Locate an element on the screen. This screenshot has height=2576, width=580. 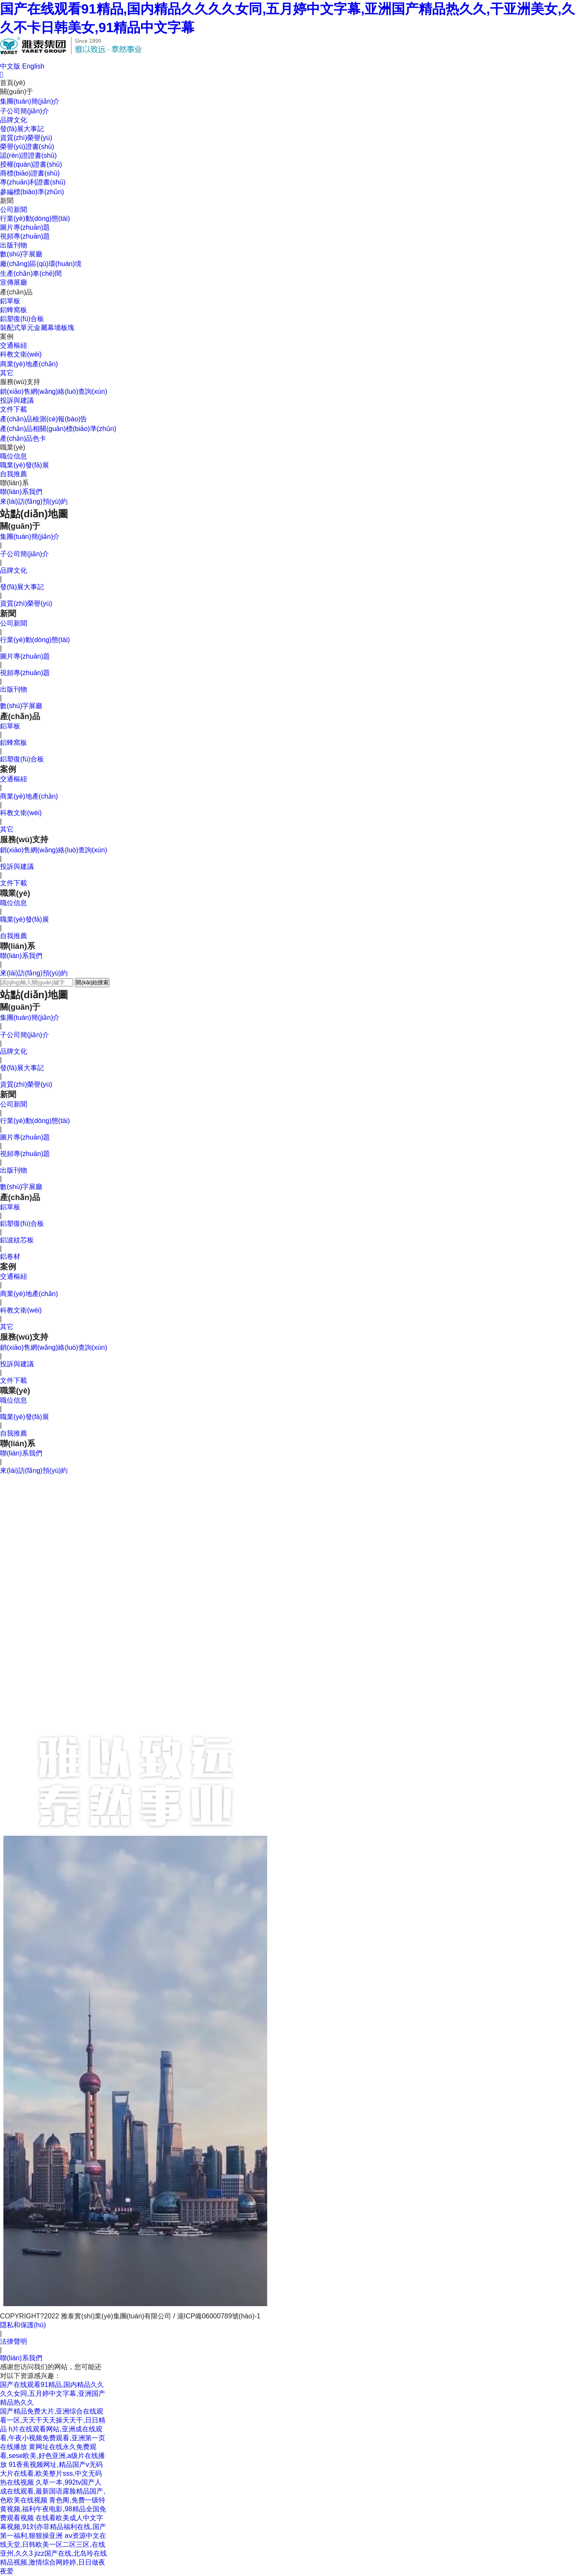
商業(yè)地產(chǎn) is located at coordinates (29, 364).